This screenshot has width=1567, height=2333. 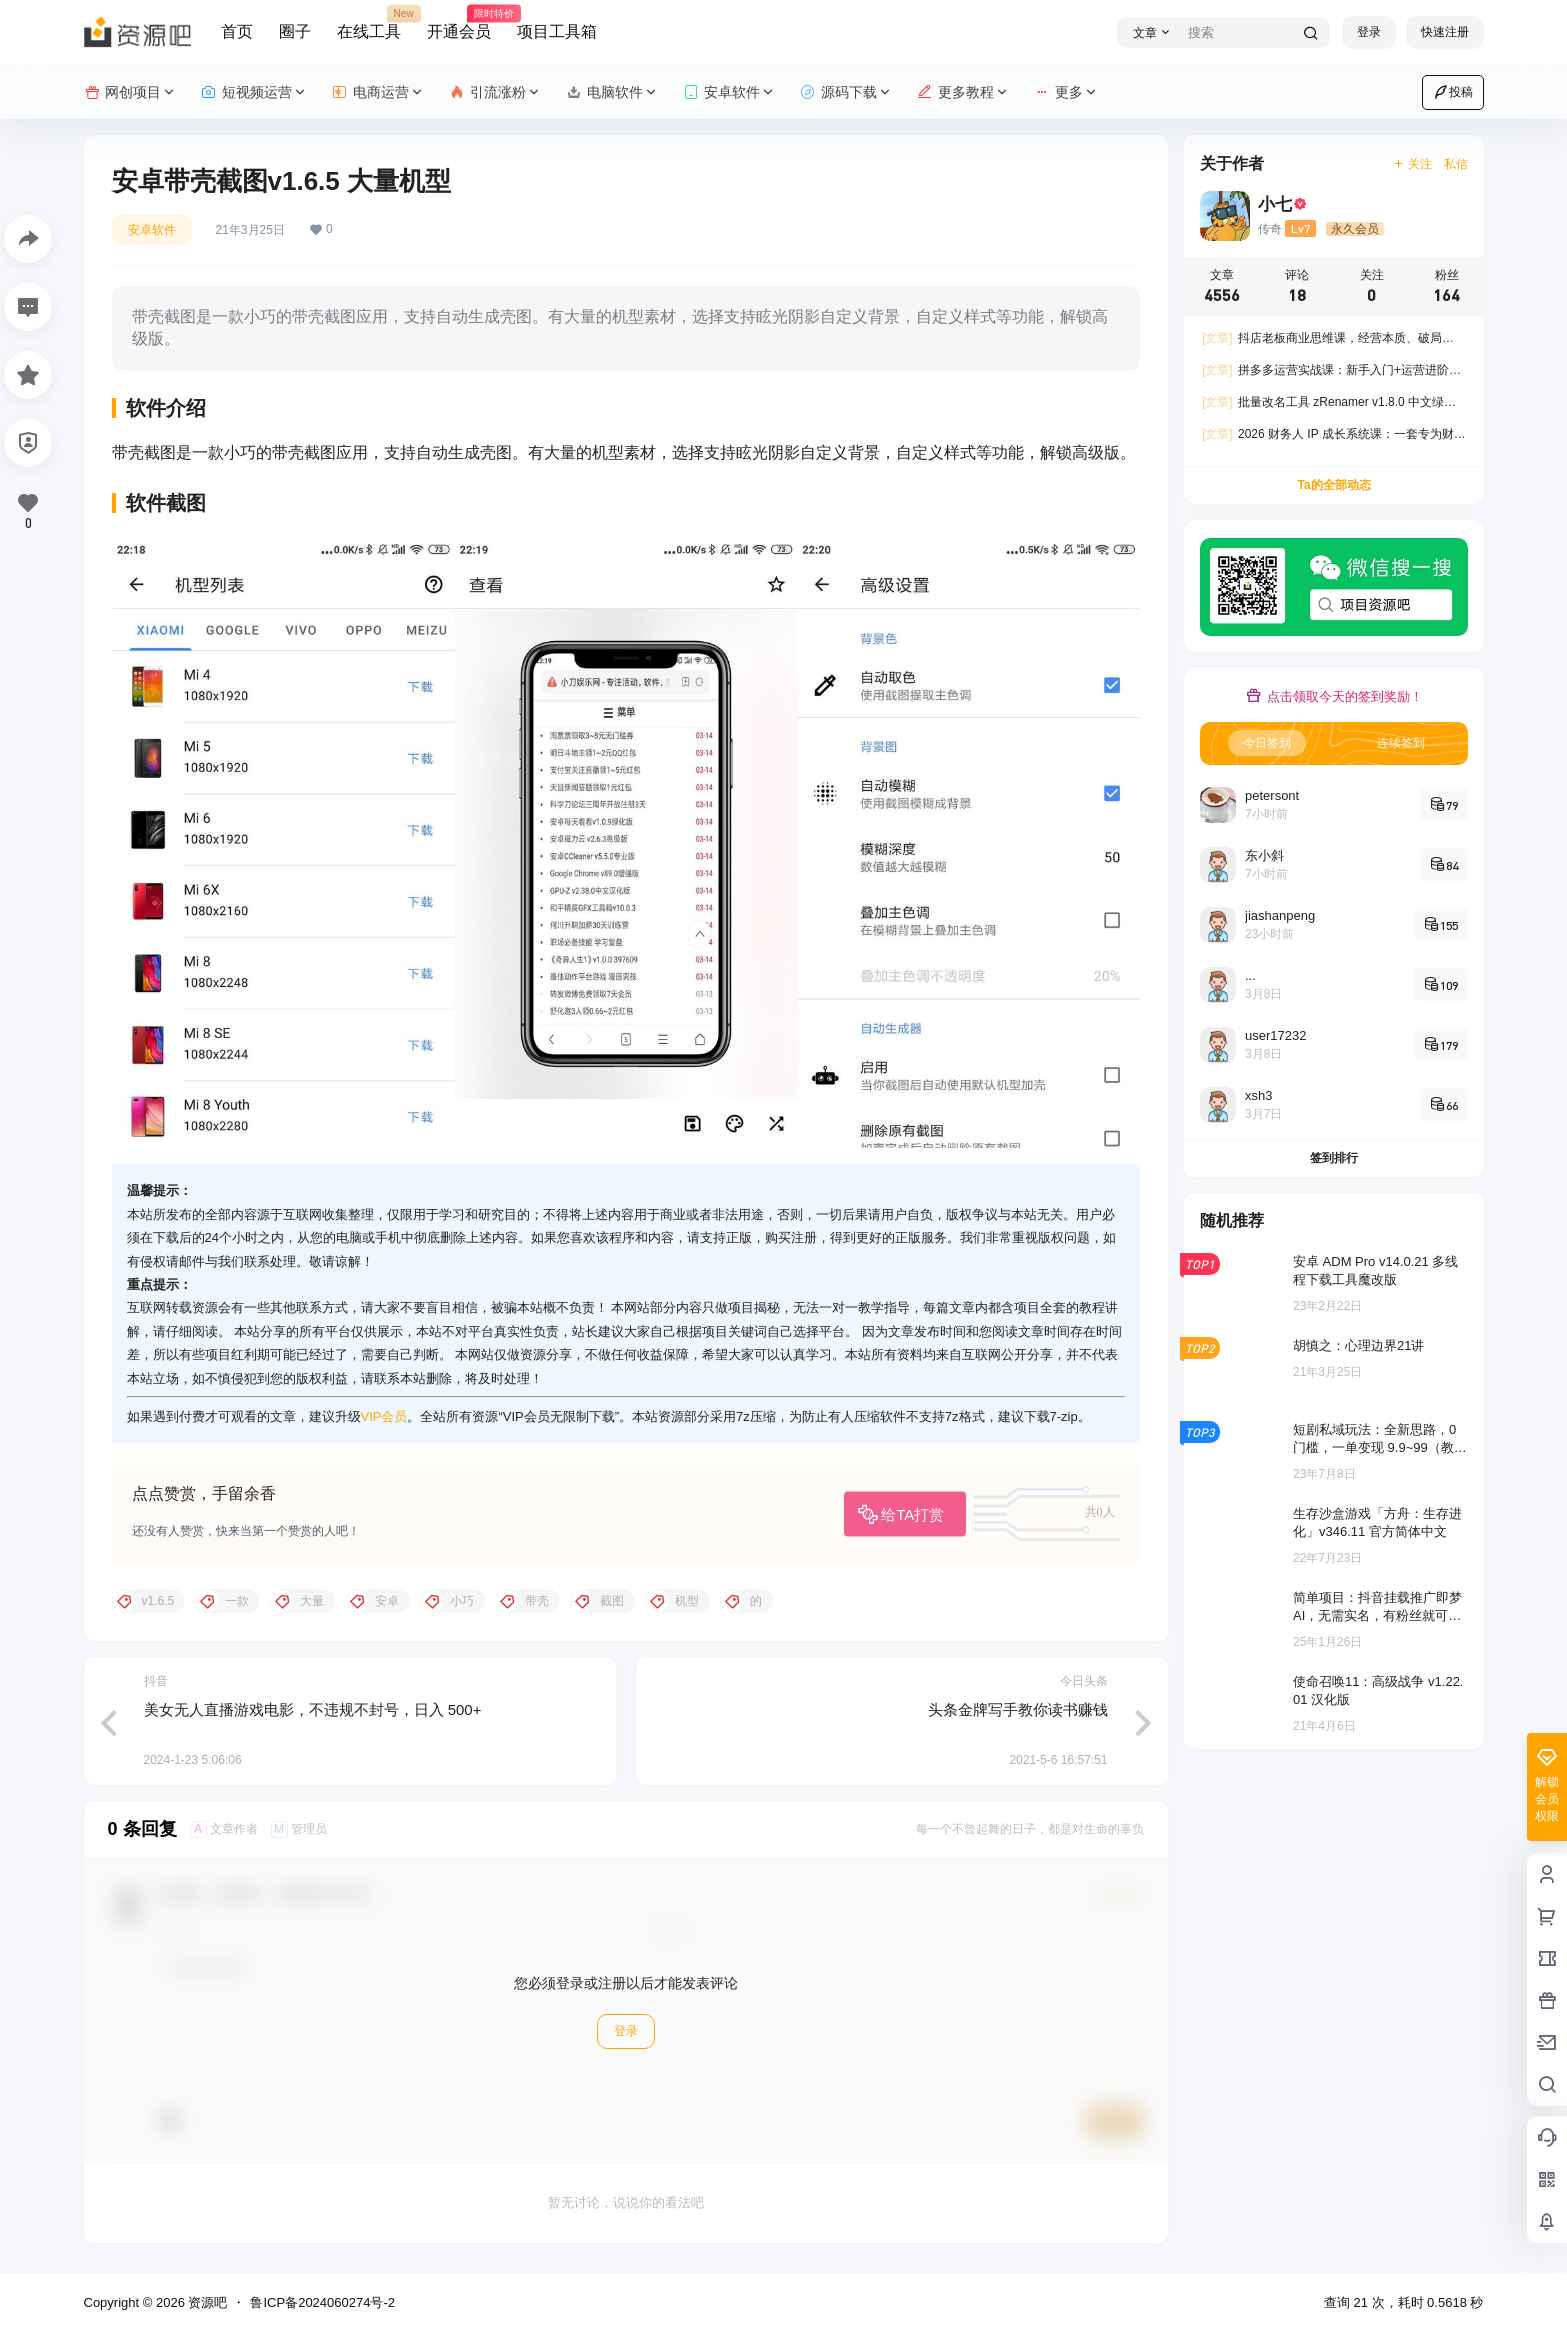 What do you see at coordinates (1411, 164) in the screenshot?
I see `关注` at bounding box center [1411, 164].